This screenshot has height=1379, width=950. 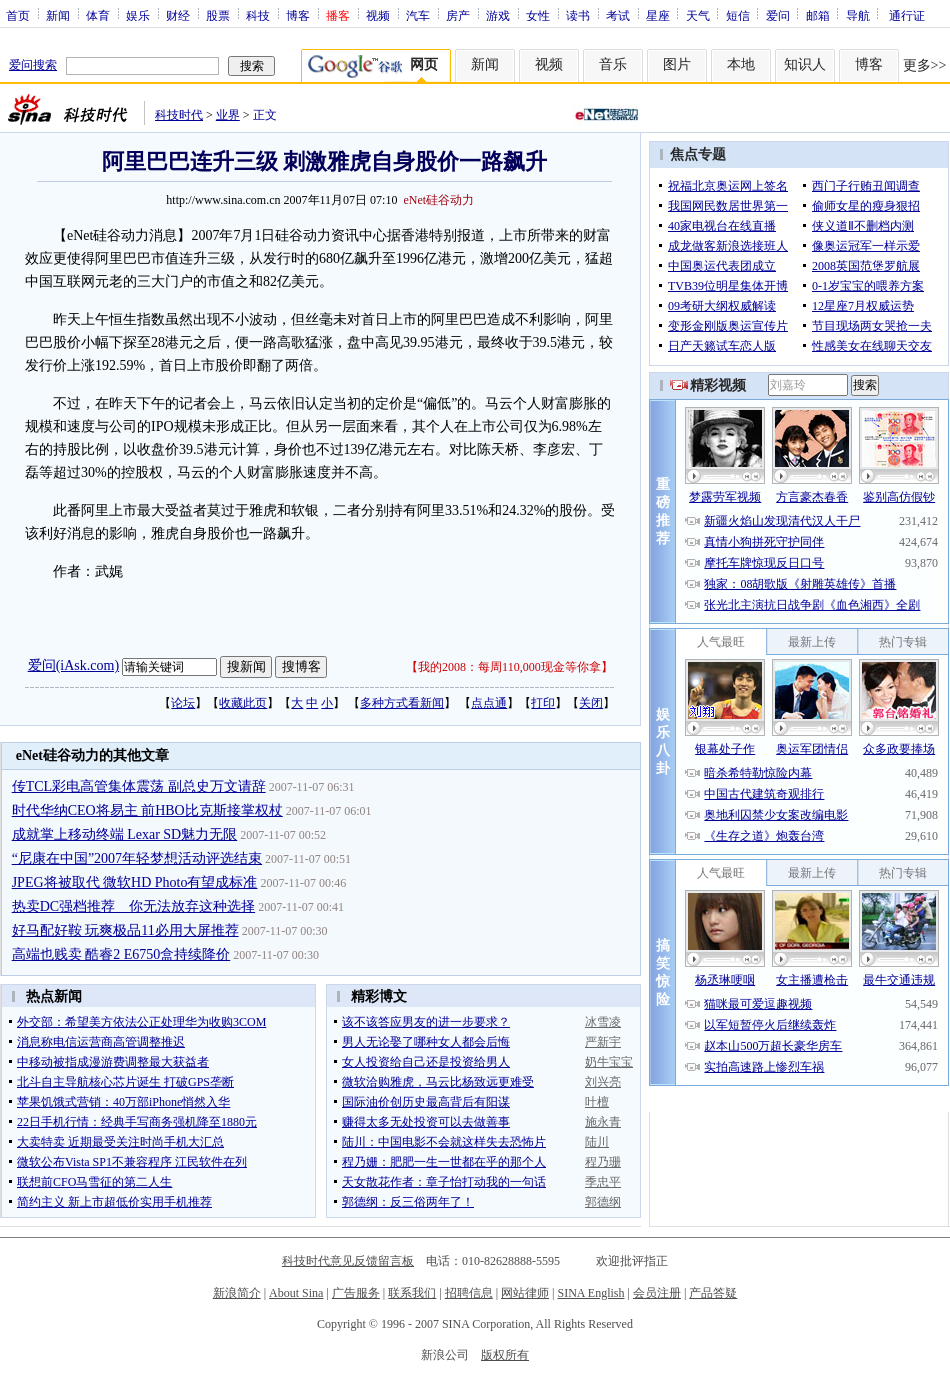 I want to click on 爱问, so click(x=778, y=15).